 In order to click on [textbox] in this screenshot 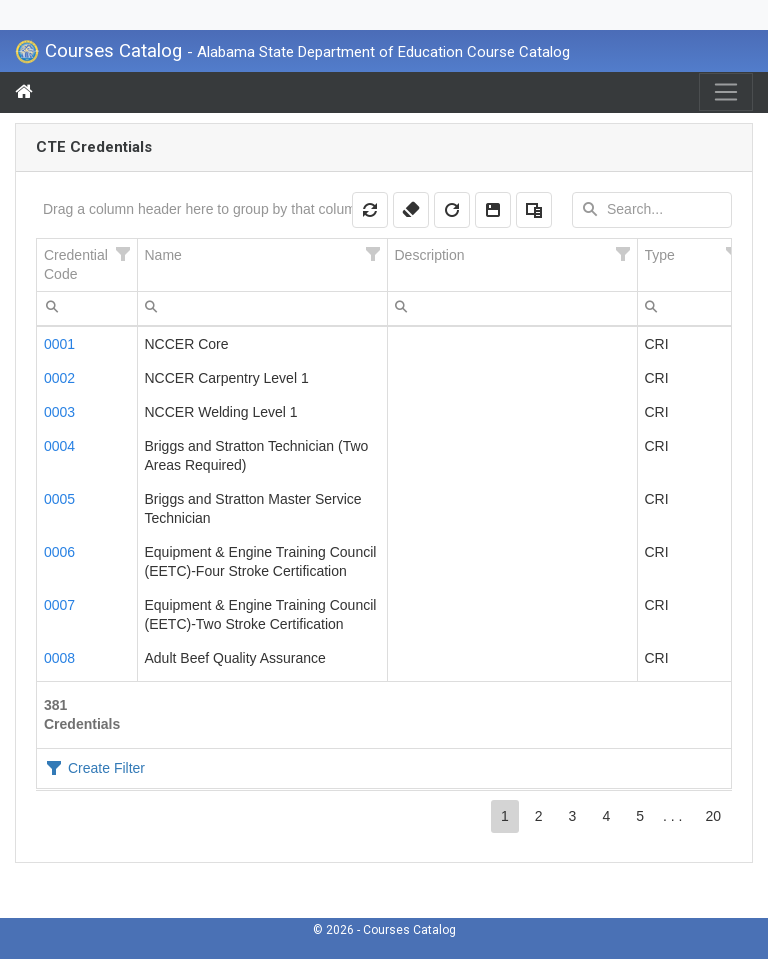, I will do `click(652, 210)`.